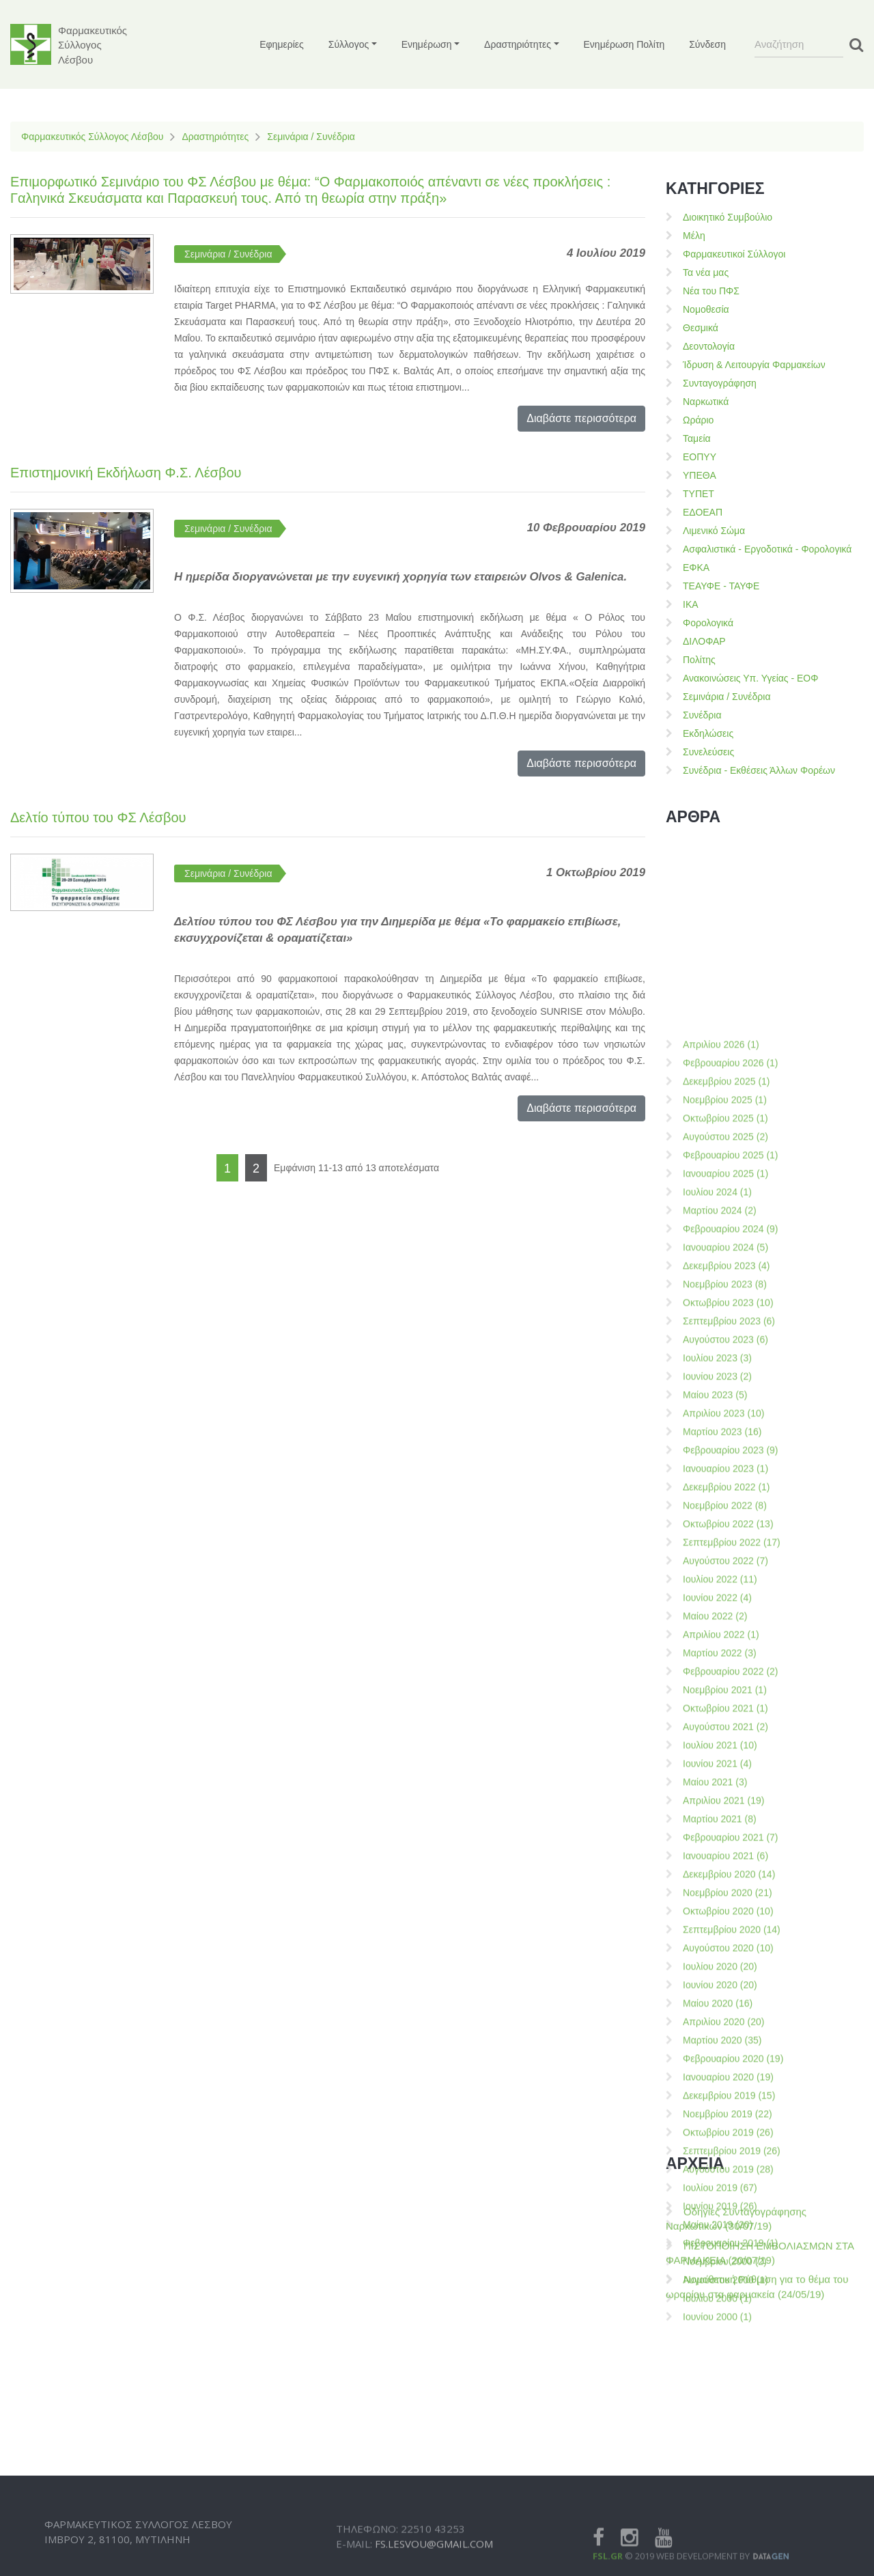  What do you see at coordinates (697, 438) in the screenshot?
I see `Ταμεία` at bounding box center [697, 438].